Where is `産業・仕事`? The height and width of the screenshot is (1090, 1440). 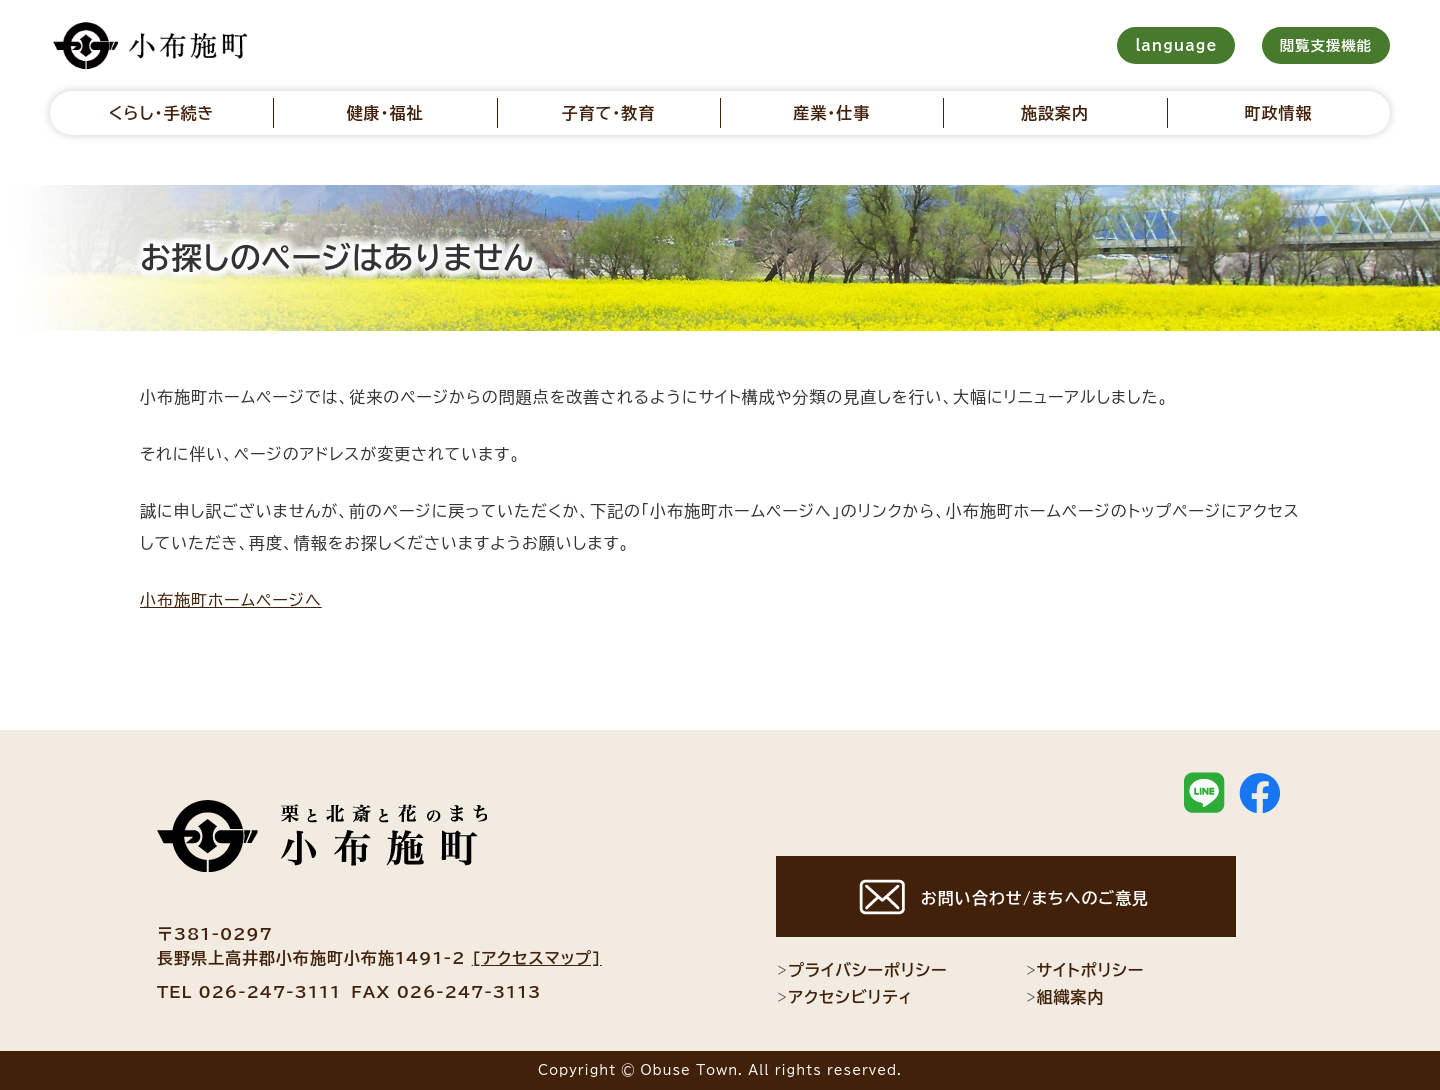 産業・仕事 is located at coordinates (831, 113).